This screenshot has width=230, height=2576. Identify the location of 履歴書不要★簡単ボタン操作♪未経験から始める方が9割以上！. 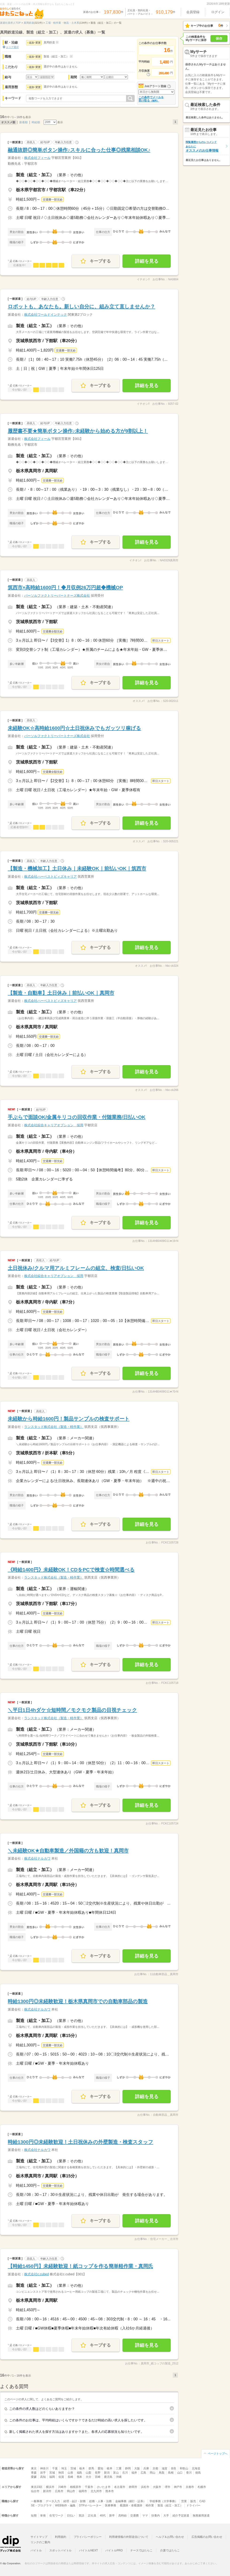
(78, 431).